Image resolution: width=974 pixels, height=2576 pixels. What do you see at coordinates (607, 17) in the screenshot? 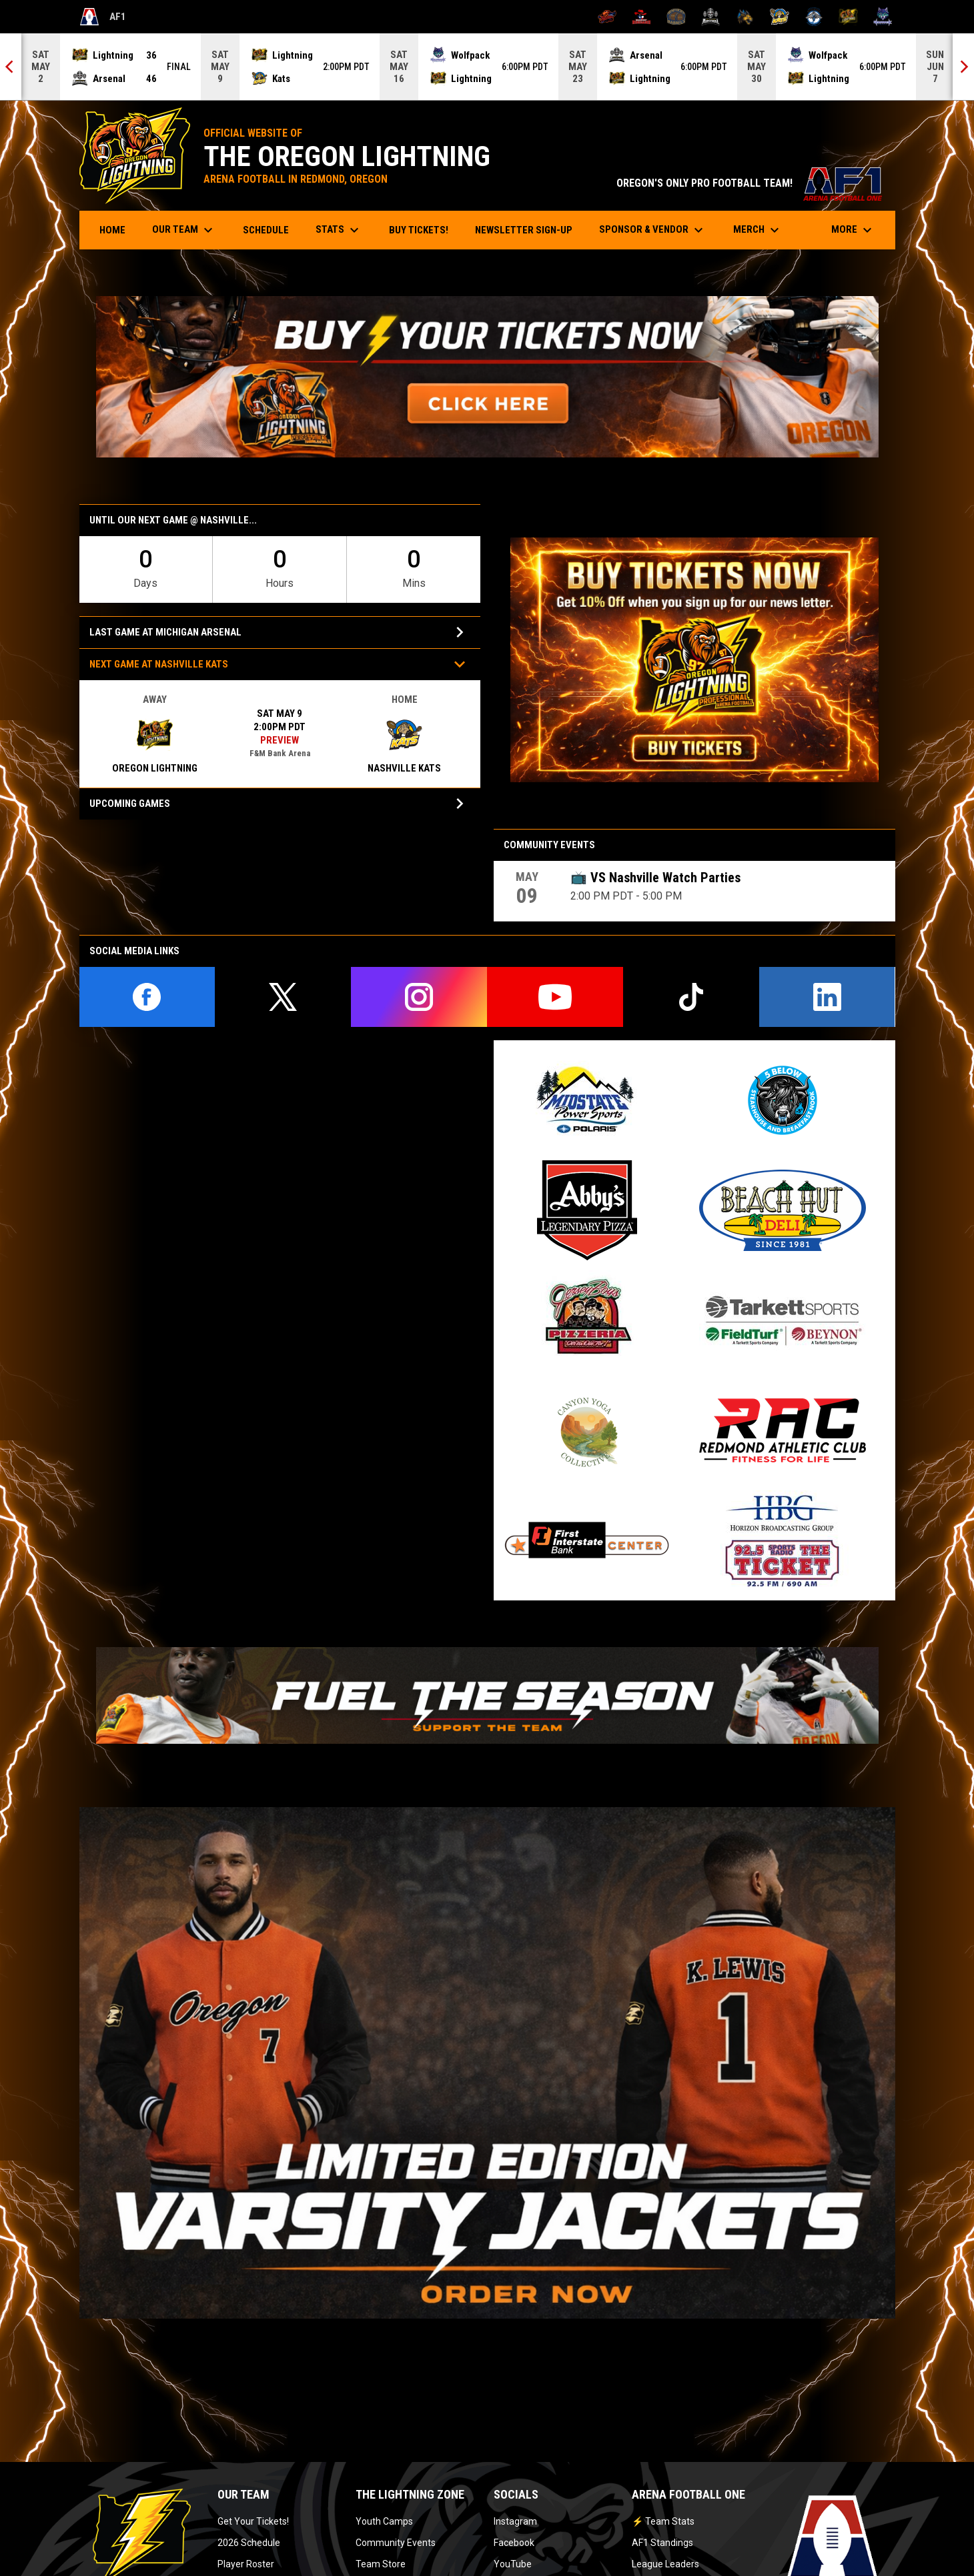
I see `[Albany Firebirds]` at bounding box center [607, 17].